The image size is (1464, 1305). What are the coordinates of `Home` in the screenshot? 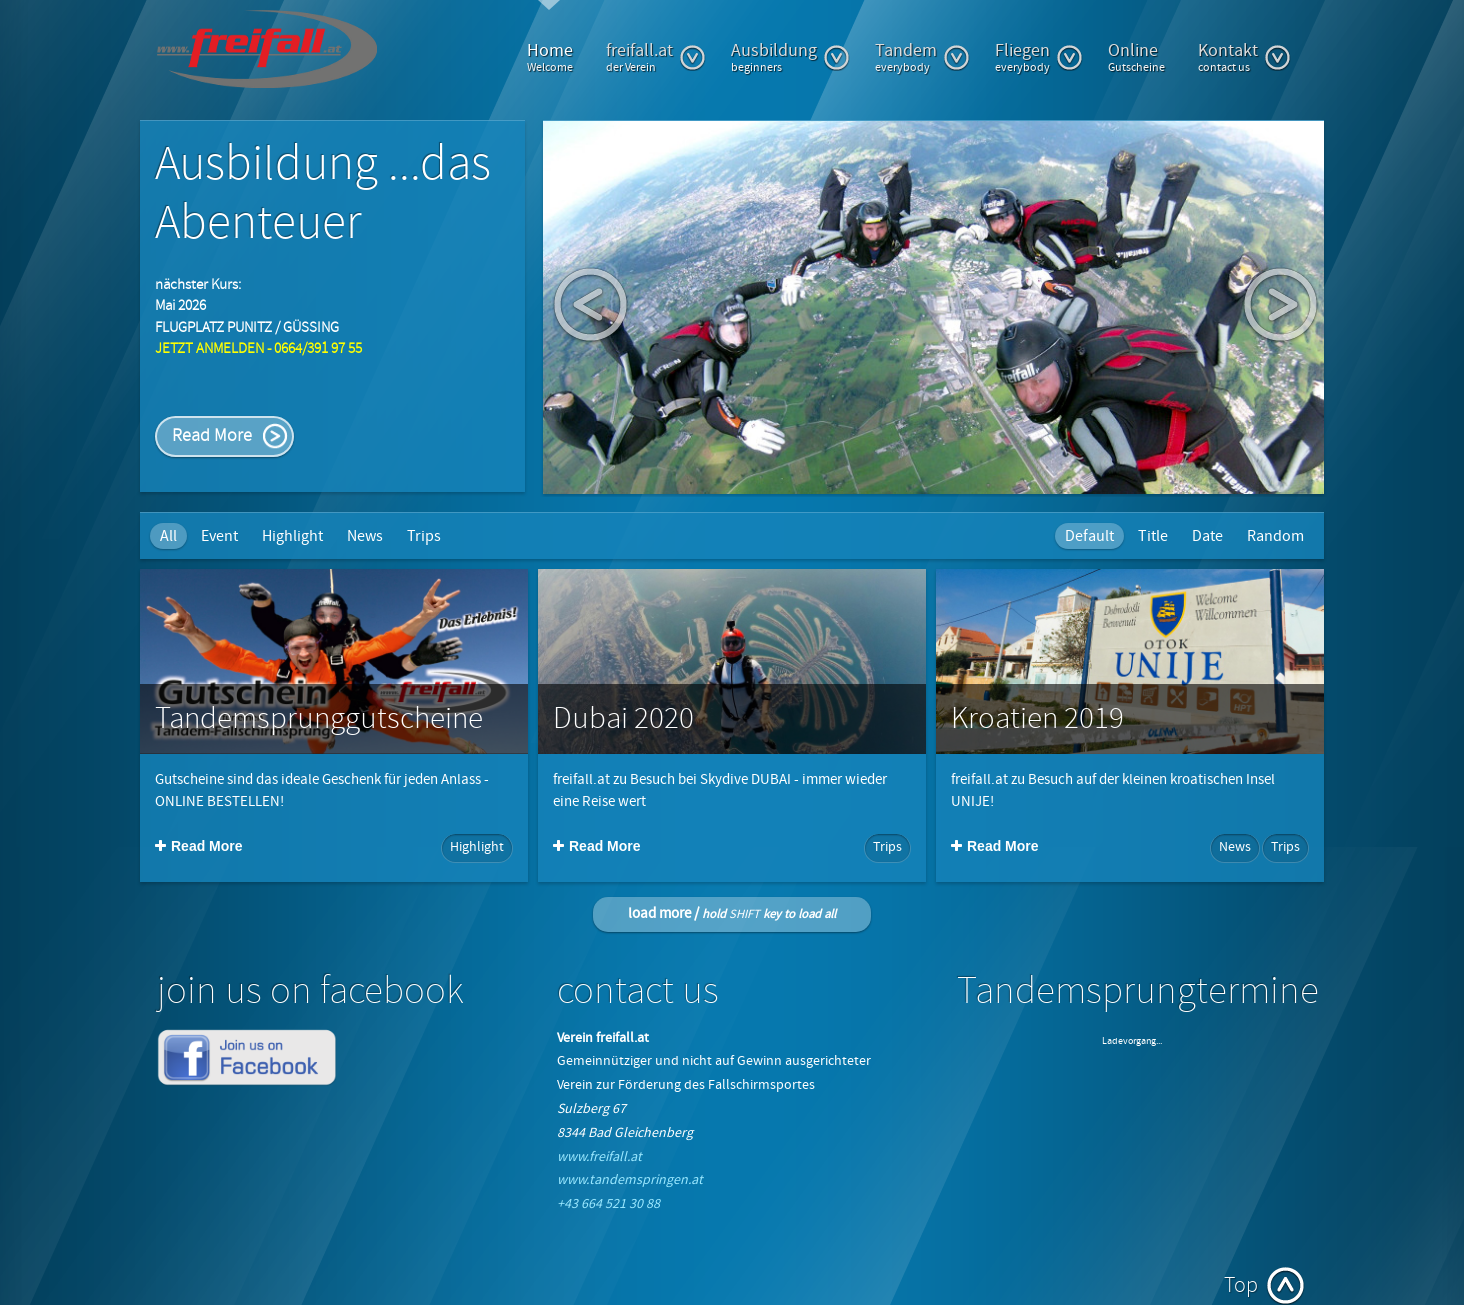 It's located at (550, 57).